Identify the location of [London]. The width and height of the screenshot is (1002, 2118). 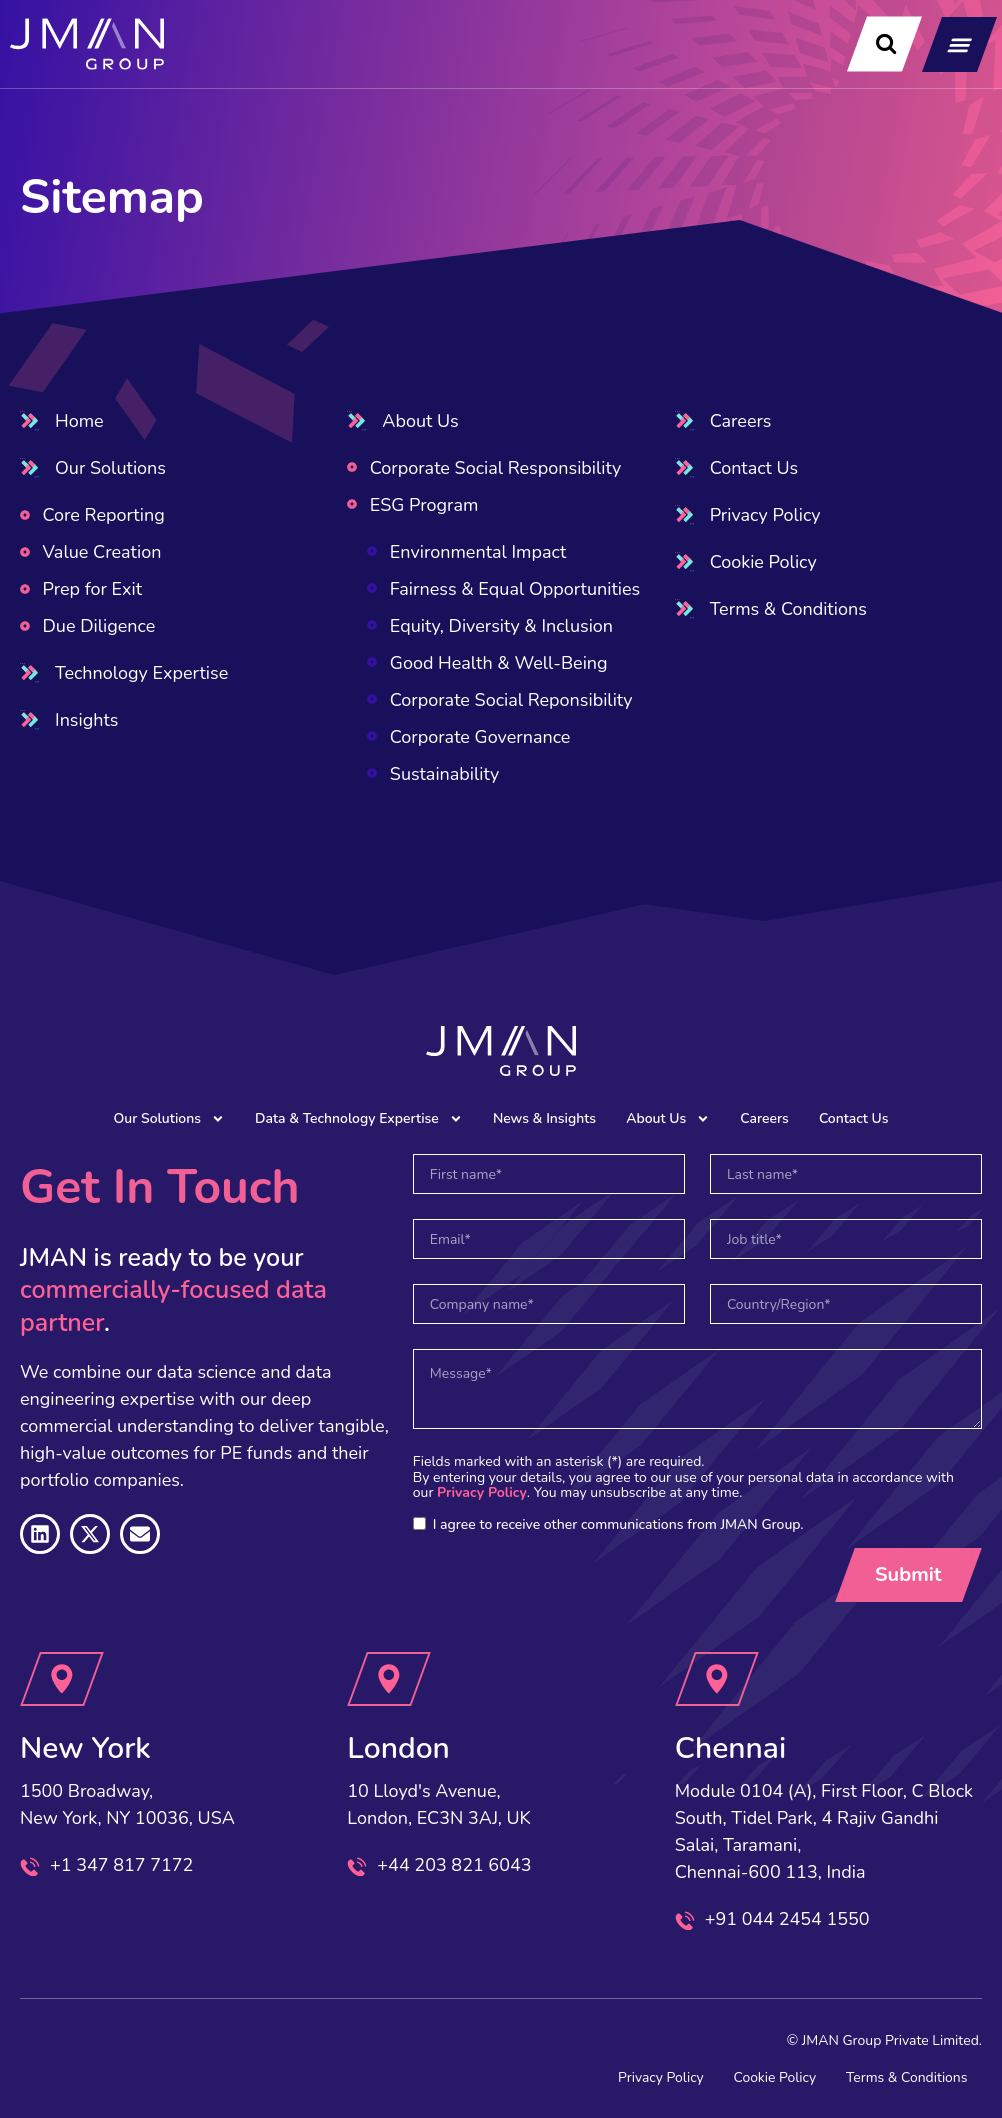
(390, 1679).